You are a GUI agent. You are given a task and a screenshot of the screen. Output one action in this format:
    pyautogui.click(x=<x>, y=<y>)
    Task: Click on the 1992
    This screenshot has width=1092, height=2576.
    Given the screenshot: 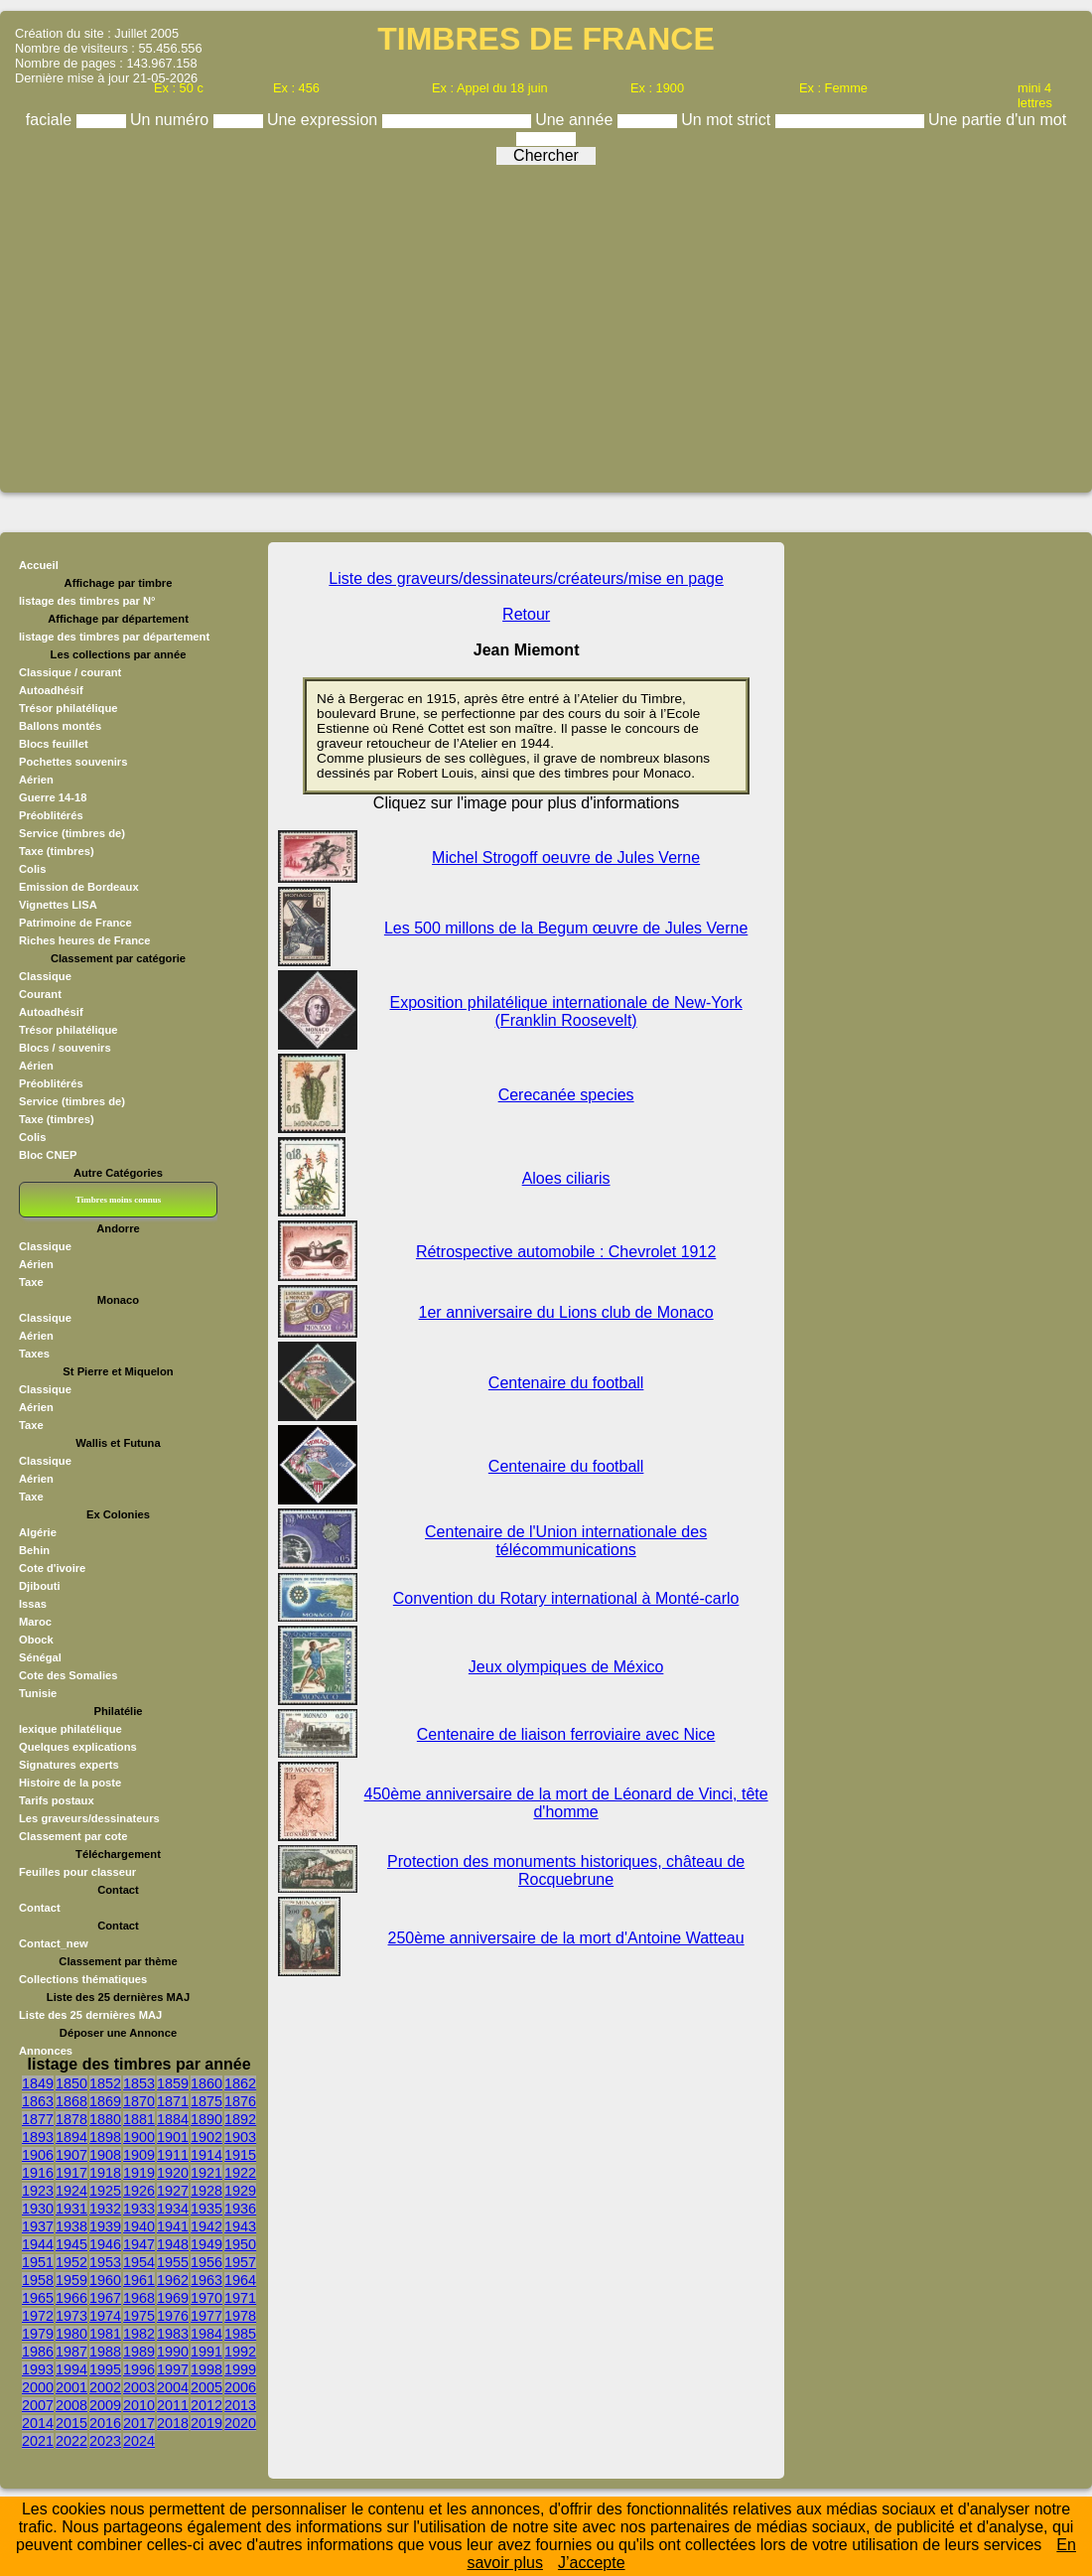 What is the action you would take?
    pyautogui.click(x=240, y=2352)
    